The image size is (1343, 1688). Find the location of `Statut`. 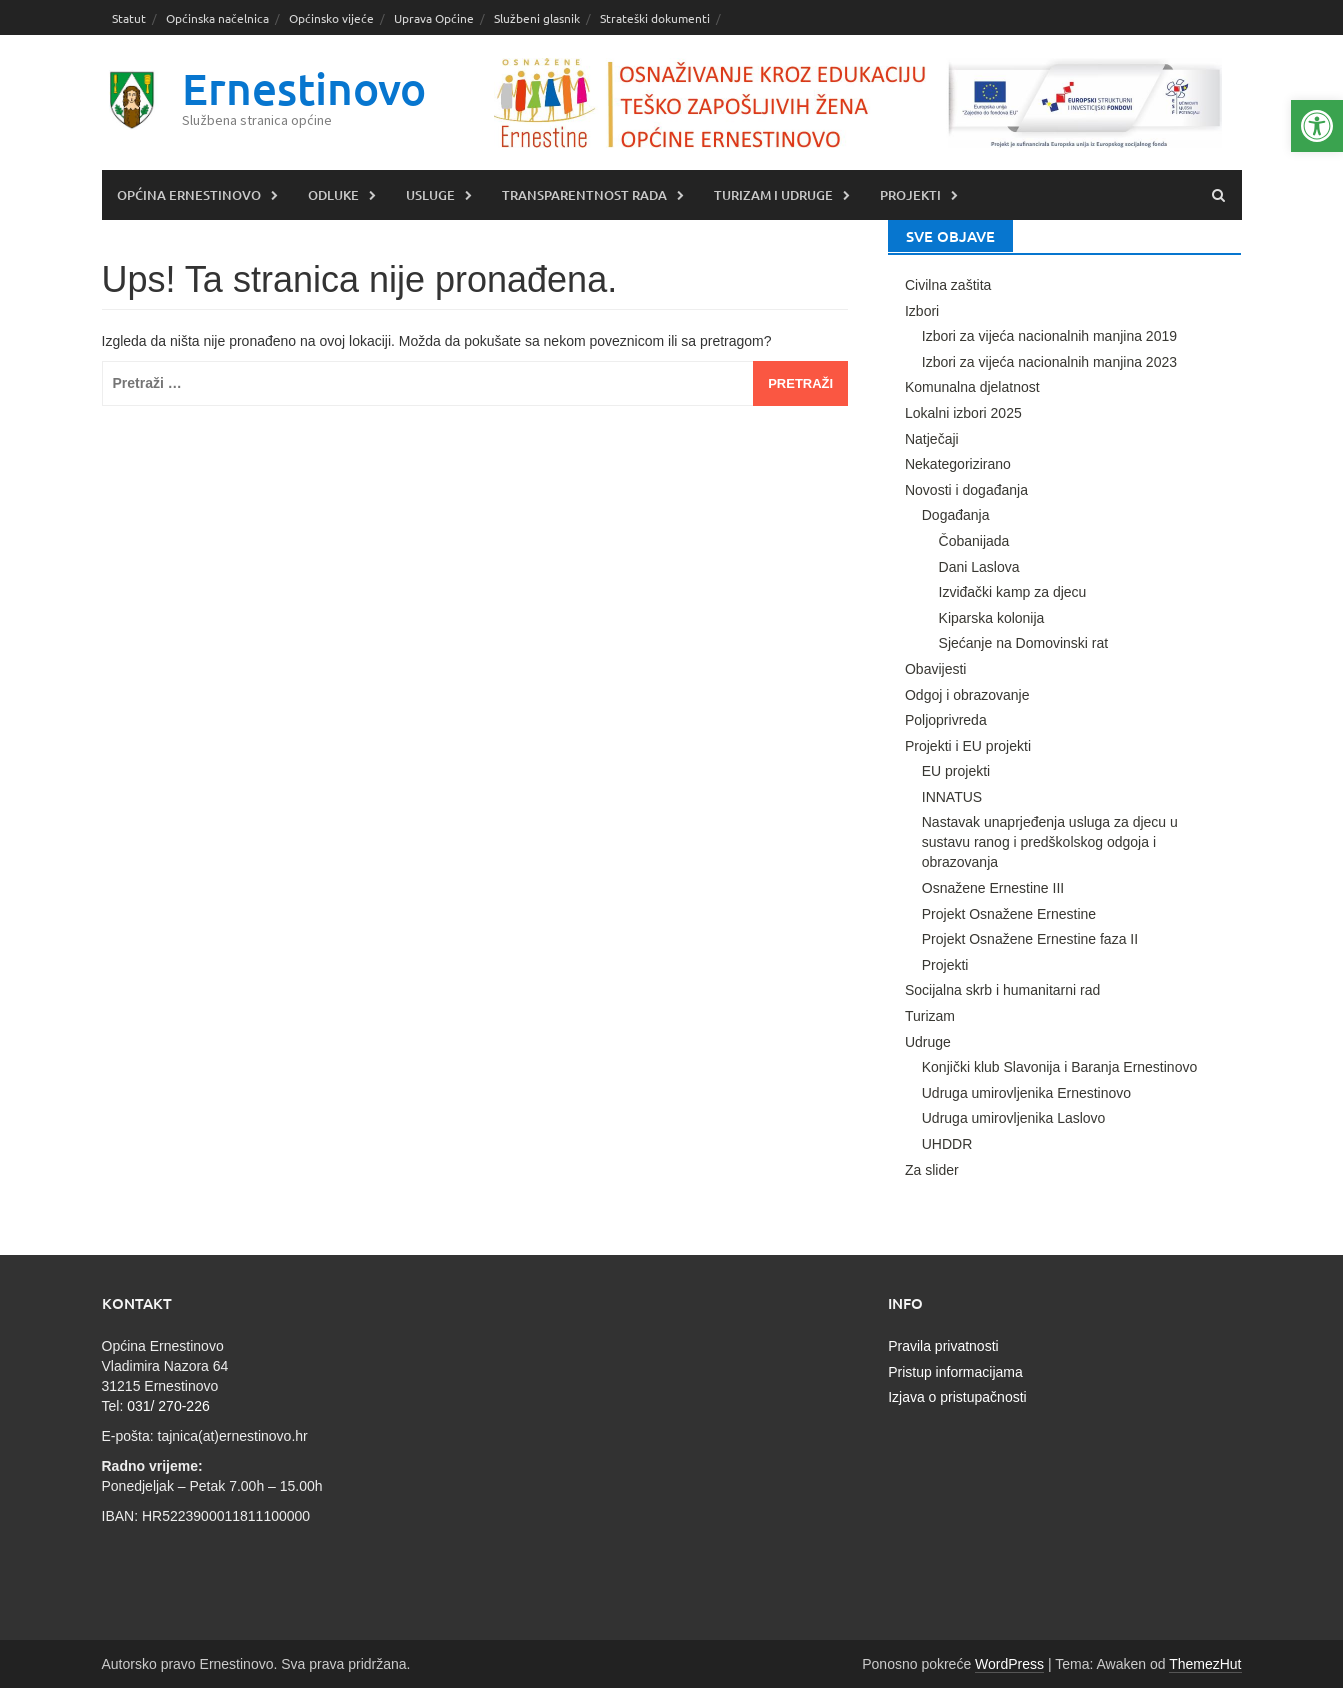

Statut is located at coordinates (129, 18).